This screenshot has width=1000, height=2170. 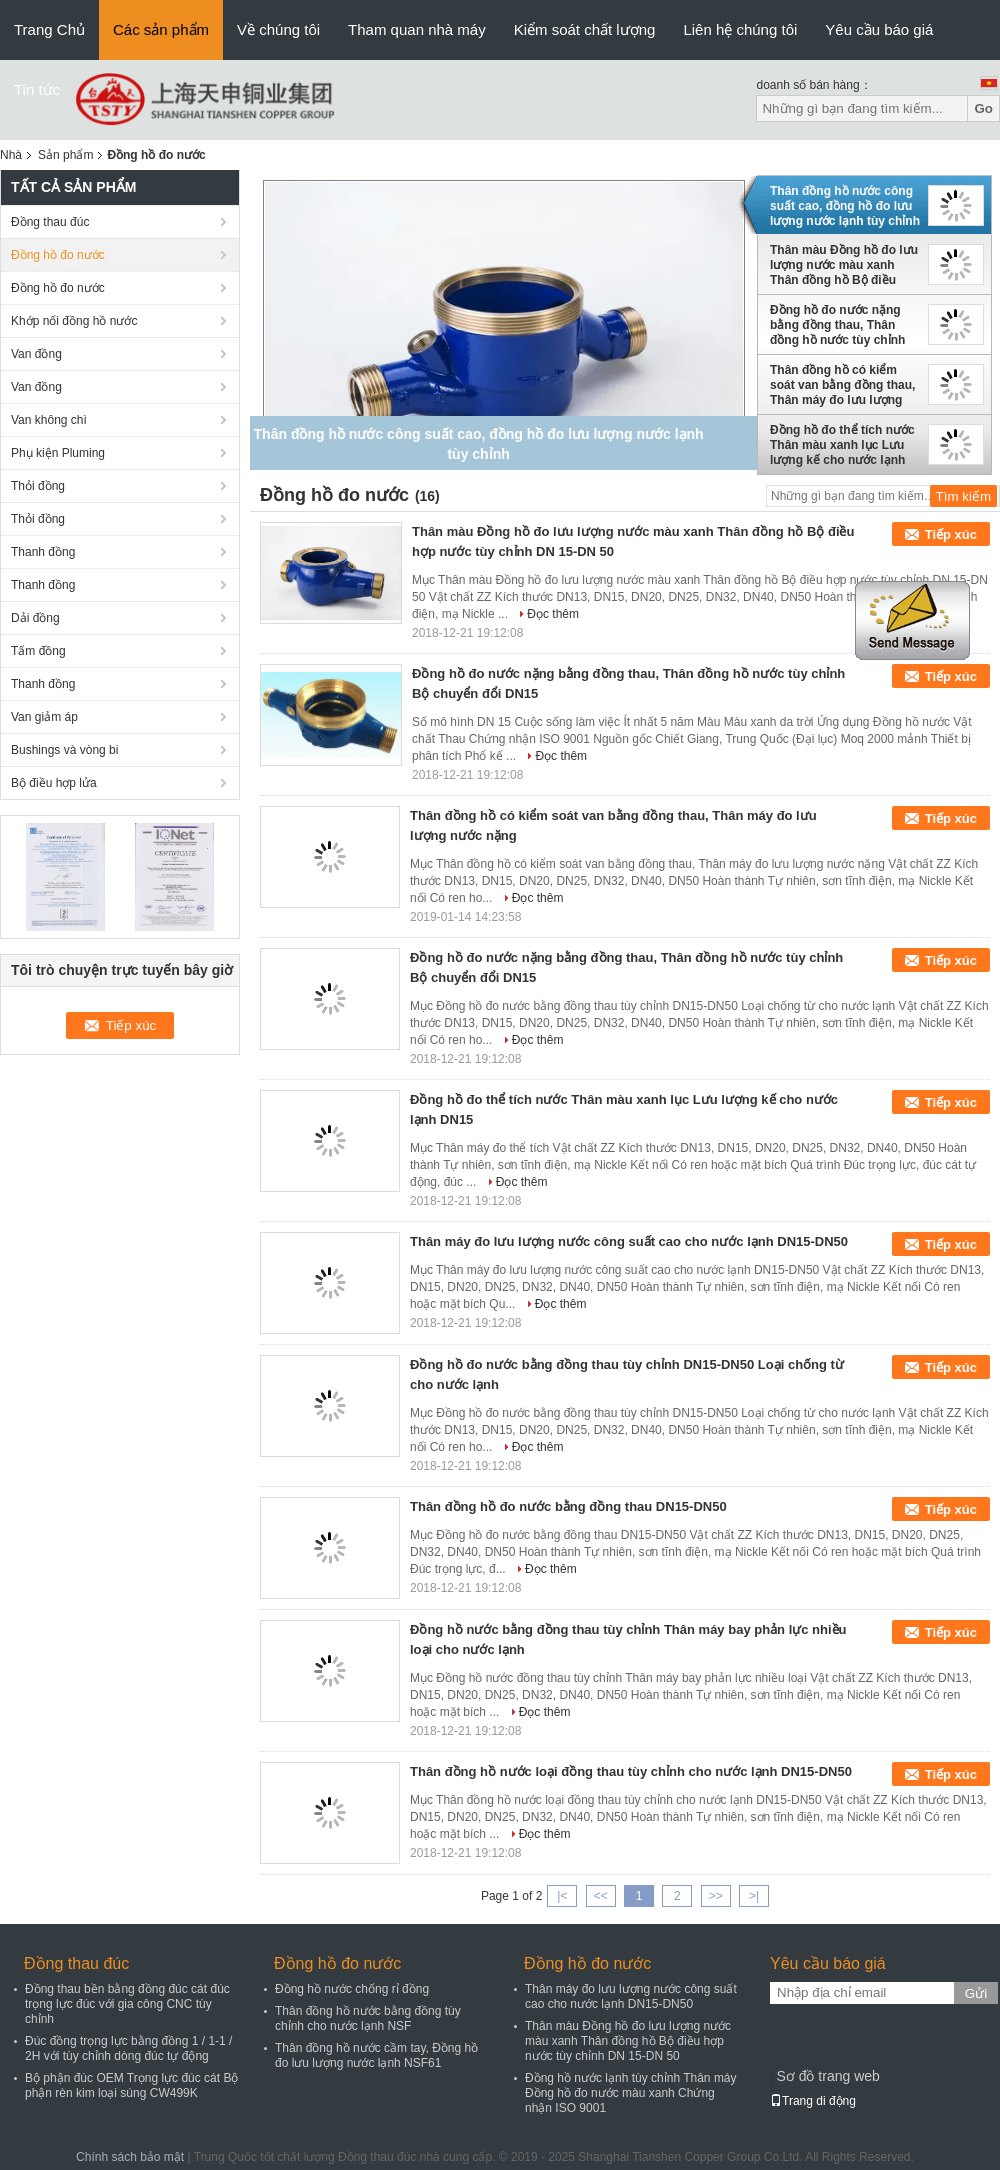 I want to click on >|, so click(x=754, y=1896).